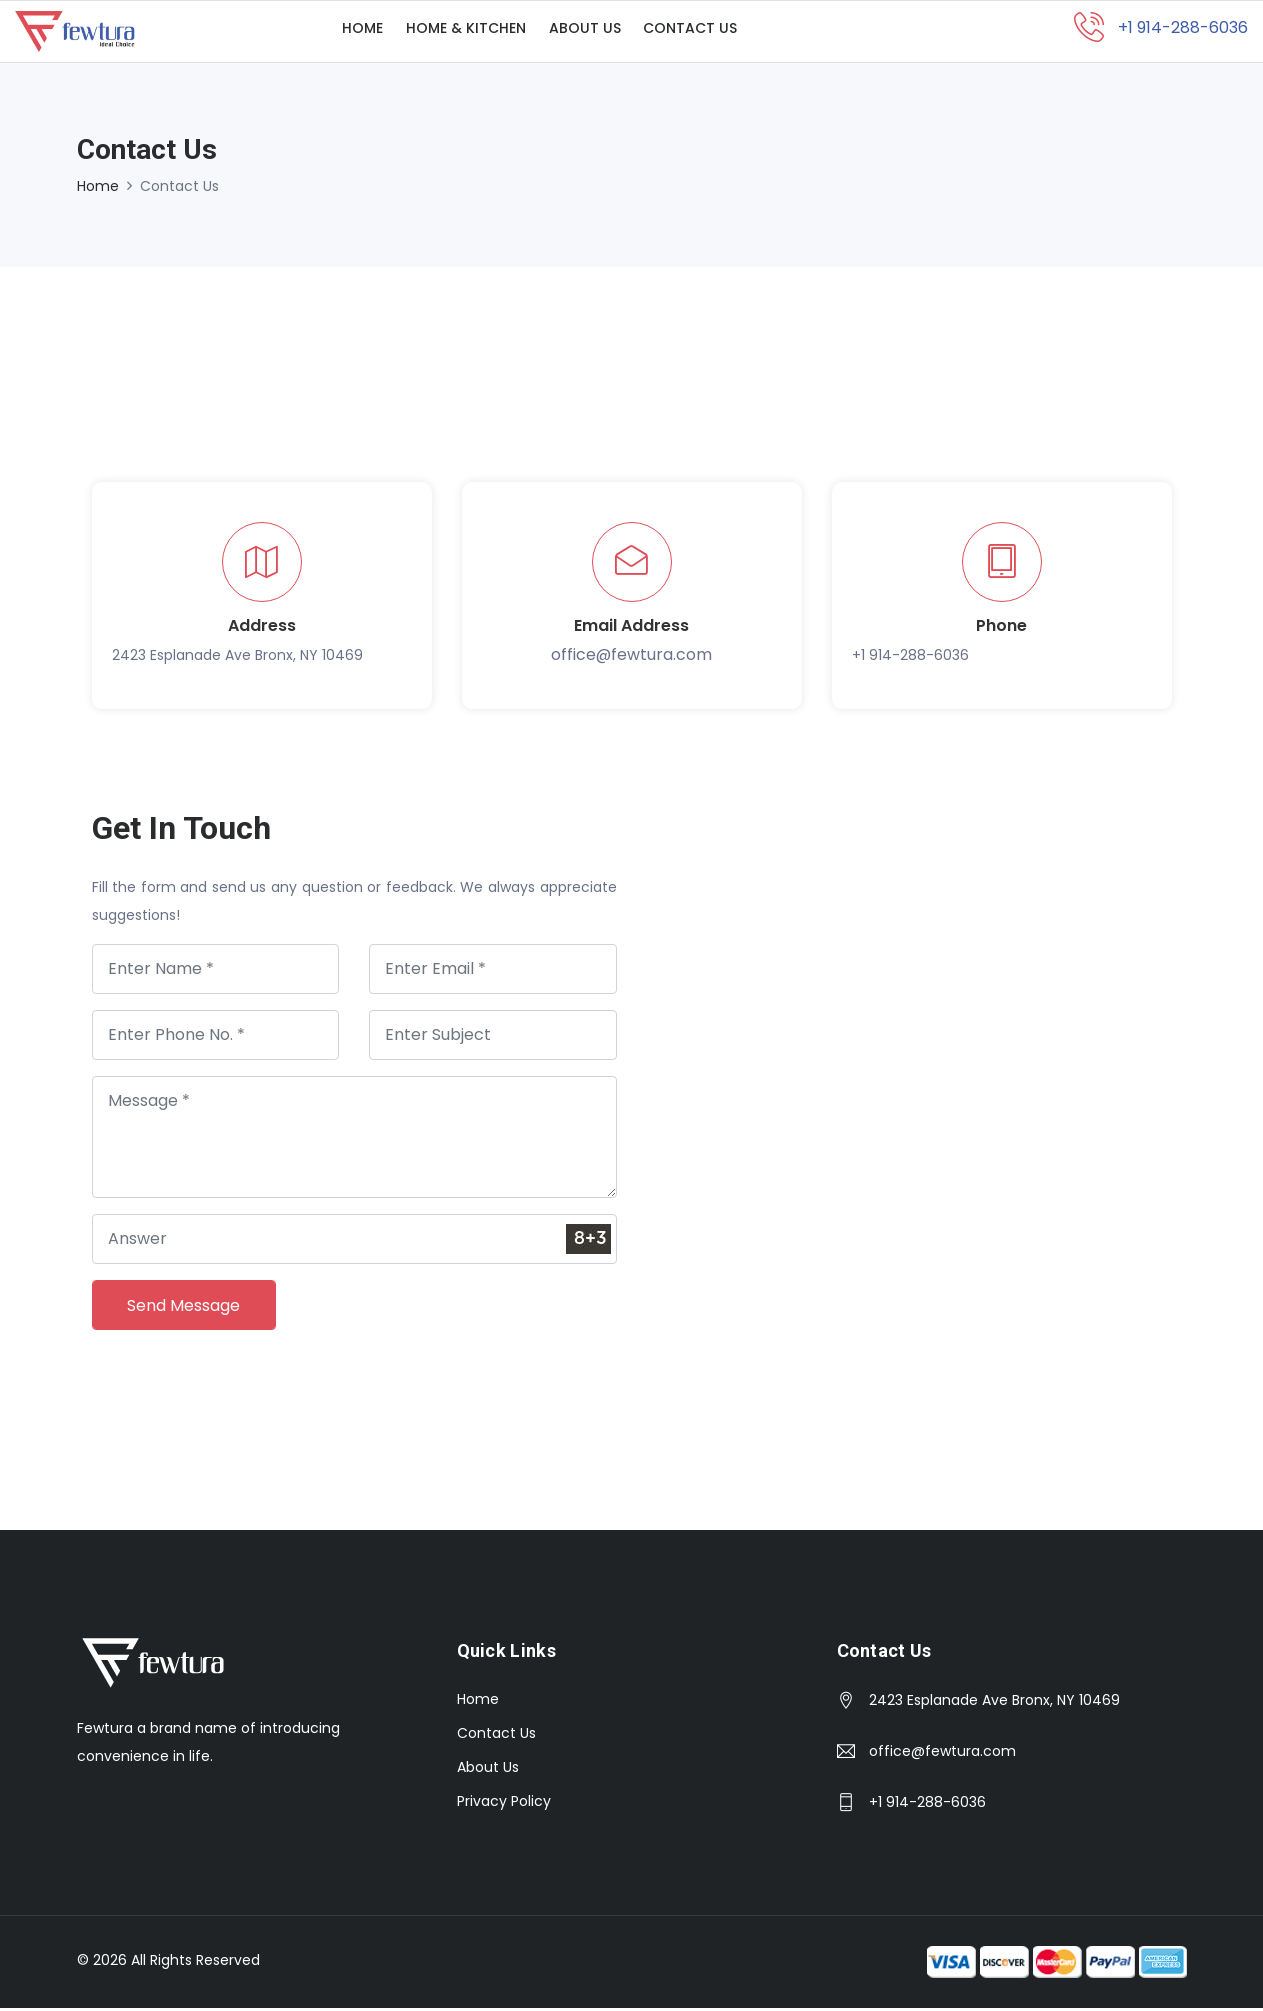 The image size is (1263, 2011). What do you see at coordinates (504, 1804) in the screenshot?
I see `Privacy Policy` at bounding box center [504, 1804].